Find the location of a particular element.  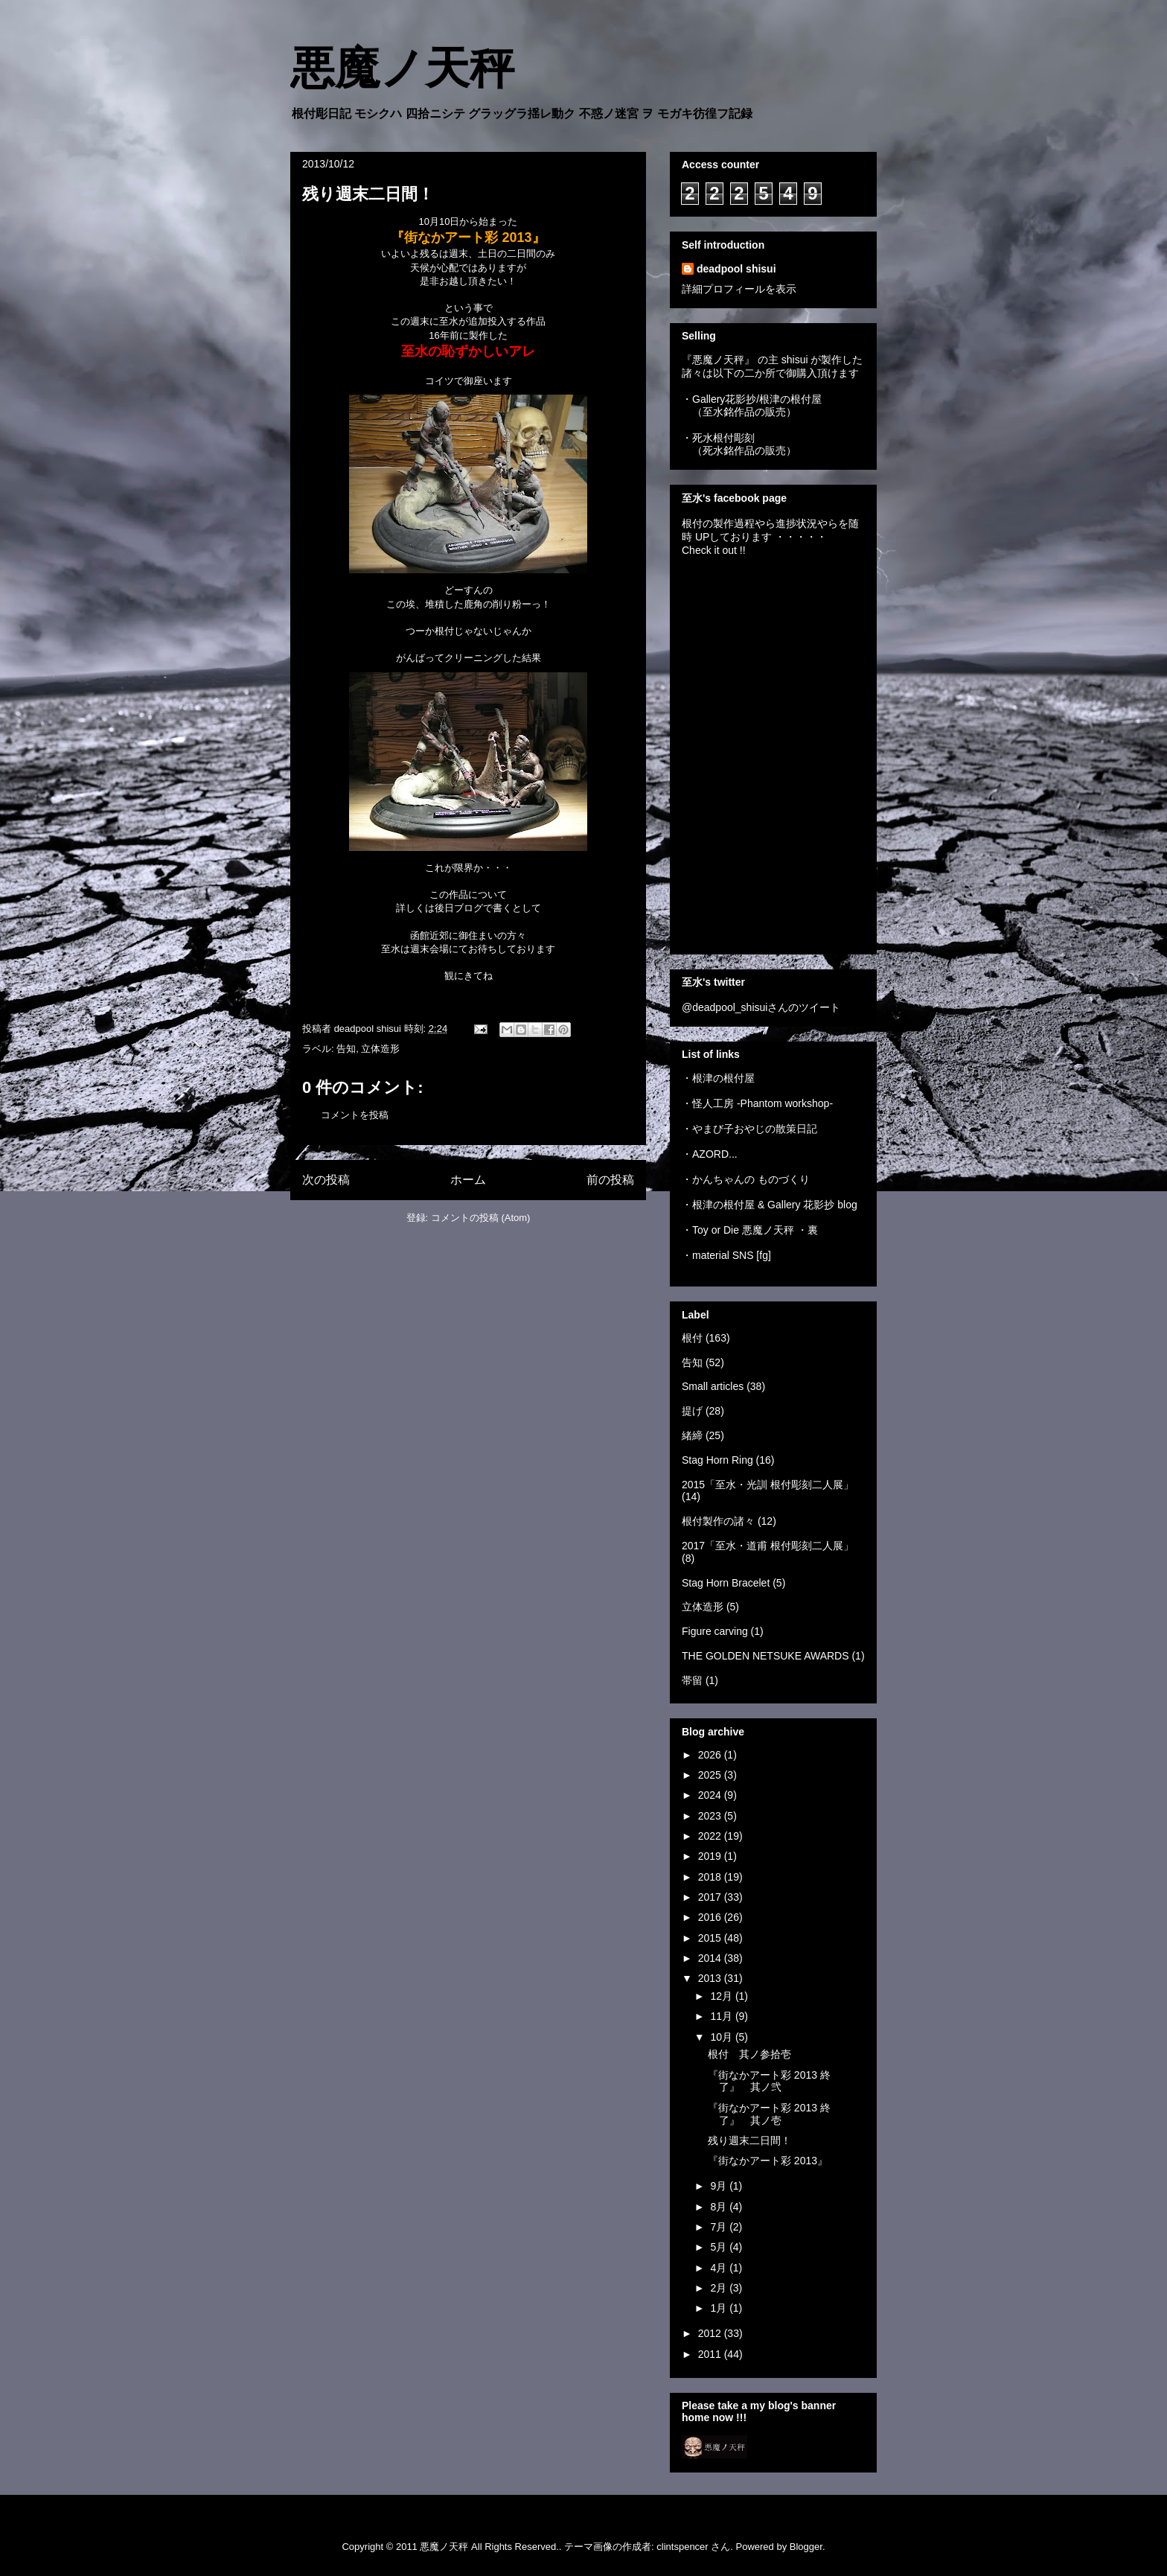

コメントの投稿 (Atom) is located at coordinates (481, 1217).